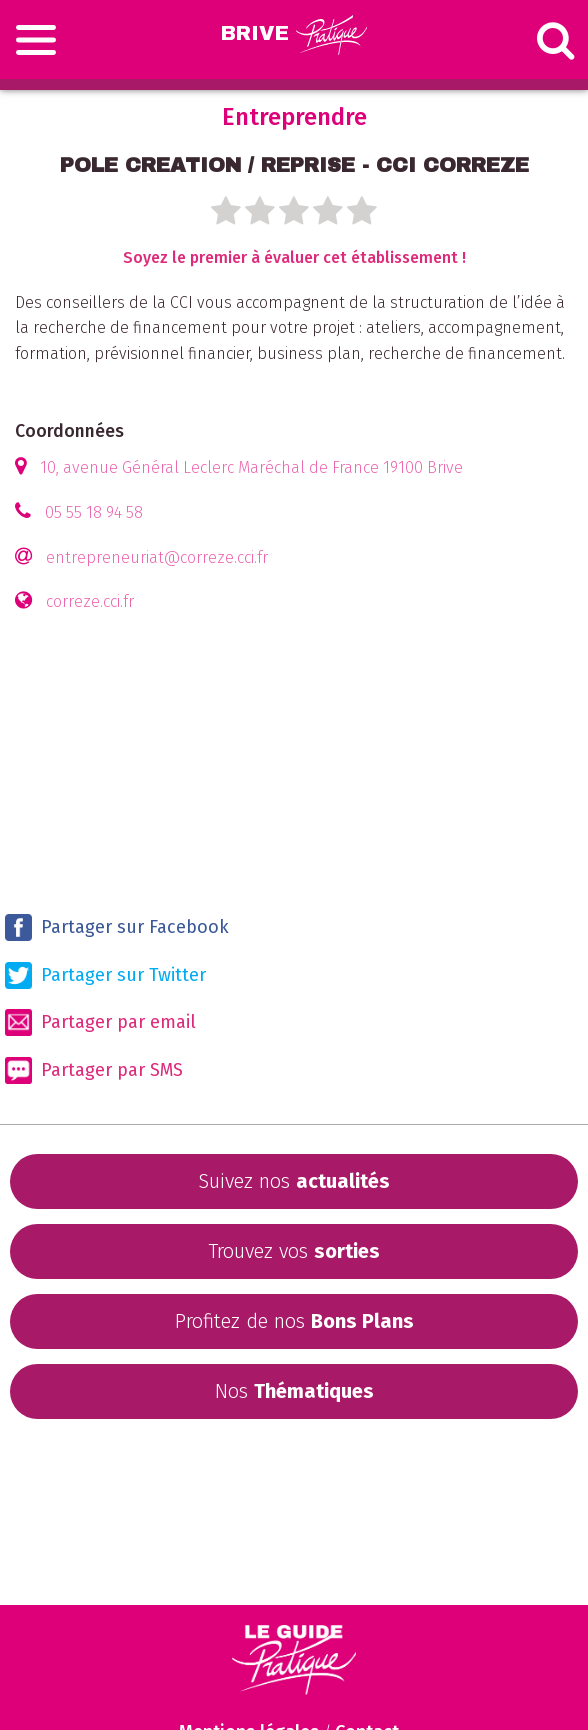 This screenshot has width=588, height=1730. What do you see at coordinates (251, 467) in the screenshot?
I see `10, avenue Général Leclerc Maréchal de France 19100 Brive` at bounding box center [251, 467].